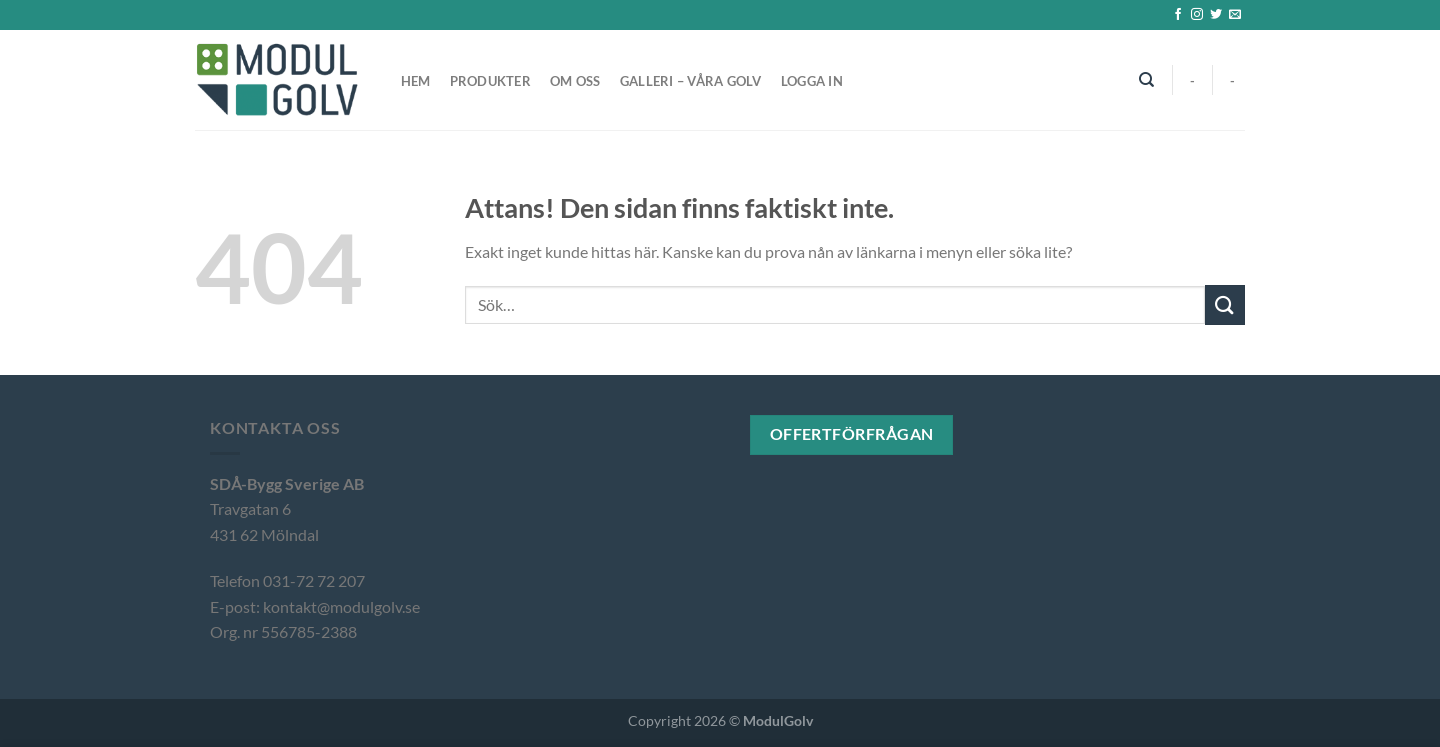  Describe the element at coordinates (490, 81) in the screenshot. I see `Produkter` at that location.